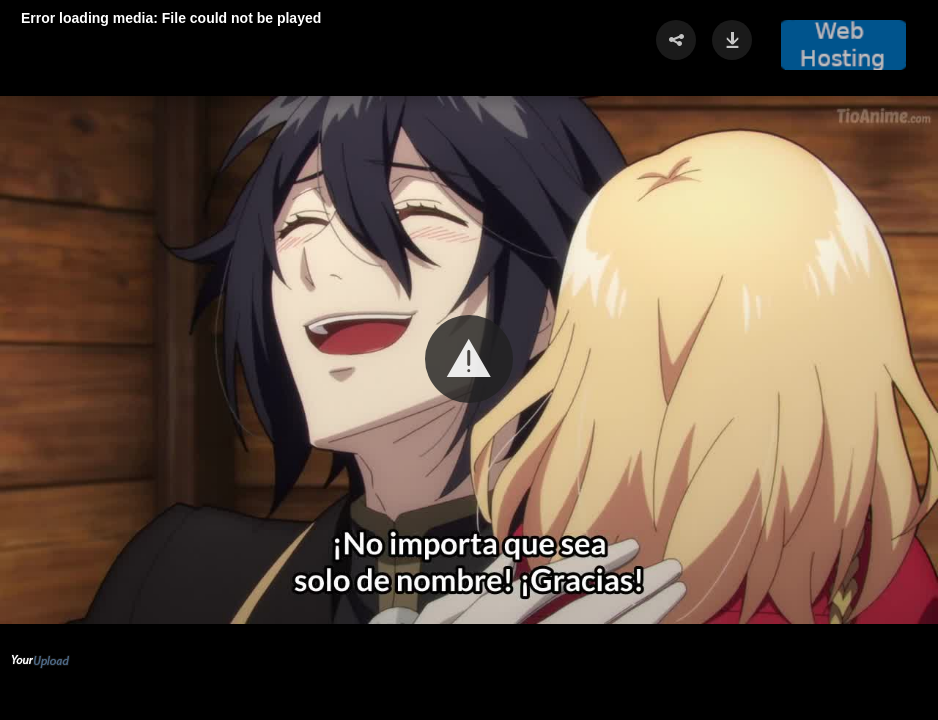 This screenshot has width=938, height=720. What do you see at coordinates (469, 360) in the screenshot?
I see `[Video Player]` at bounding box center [469, 360].